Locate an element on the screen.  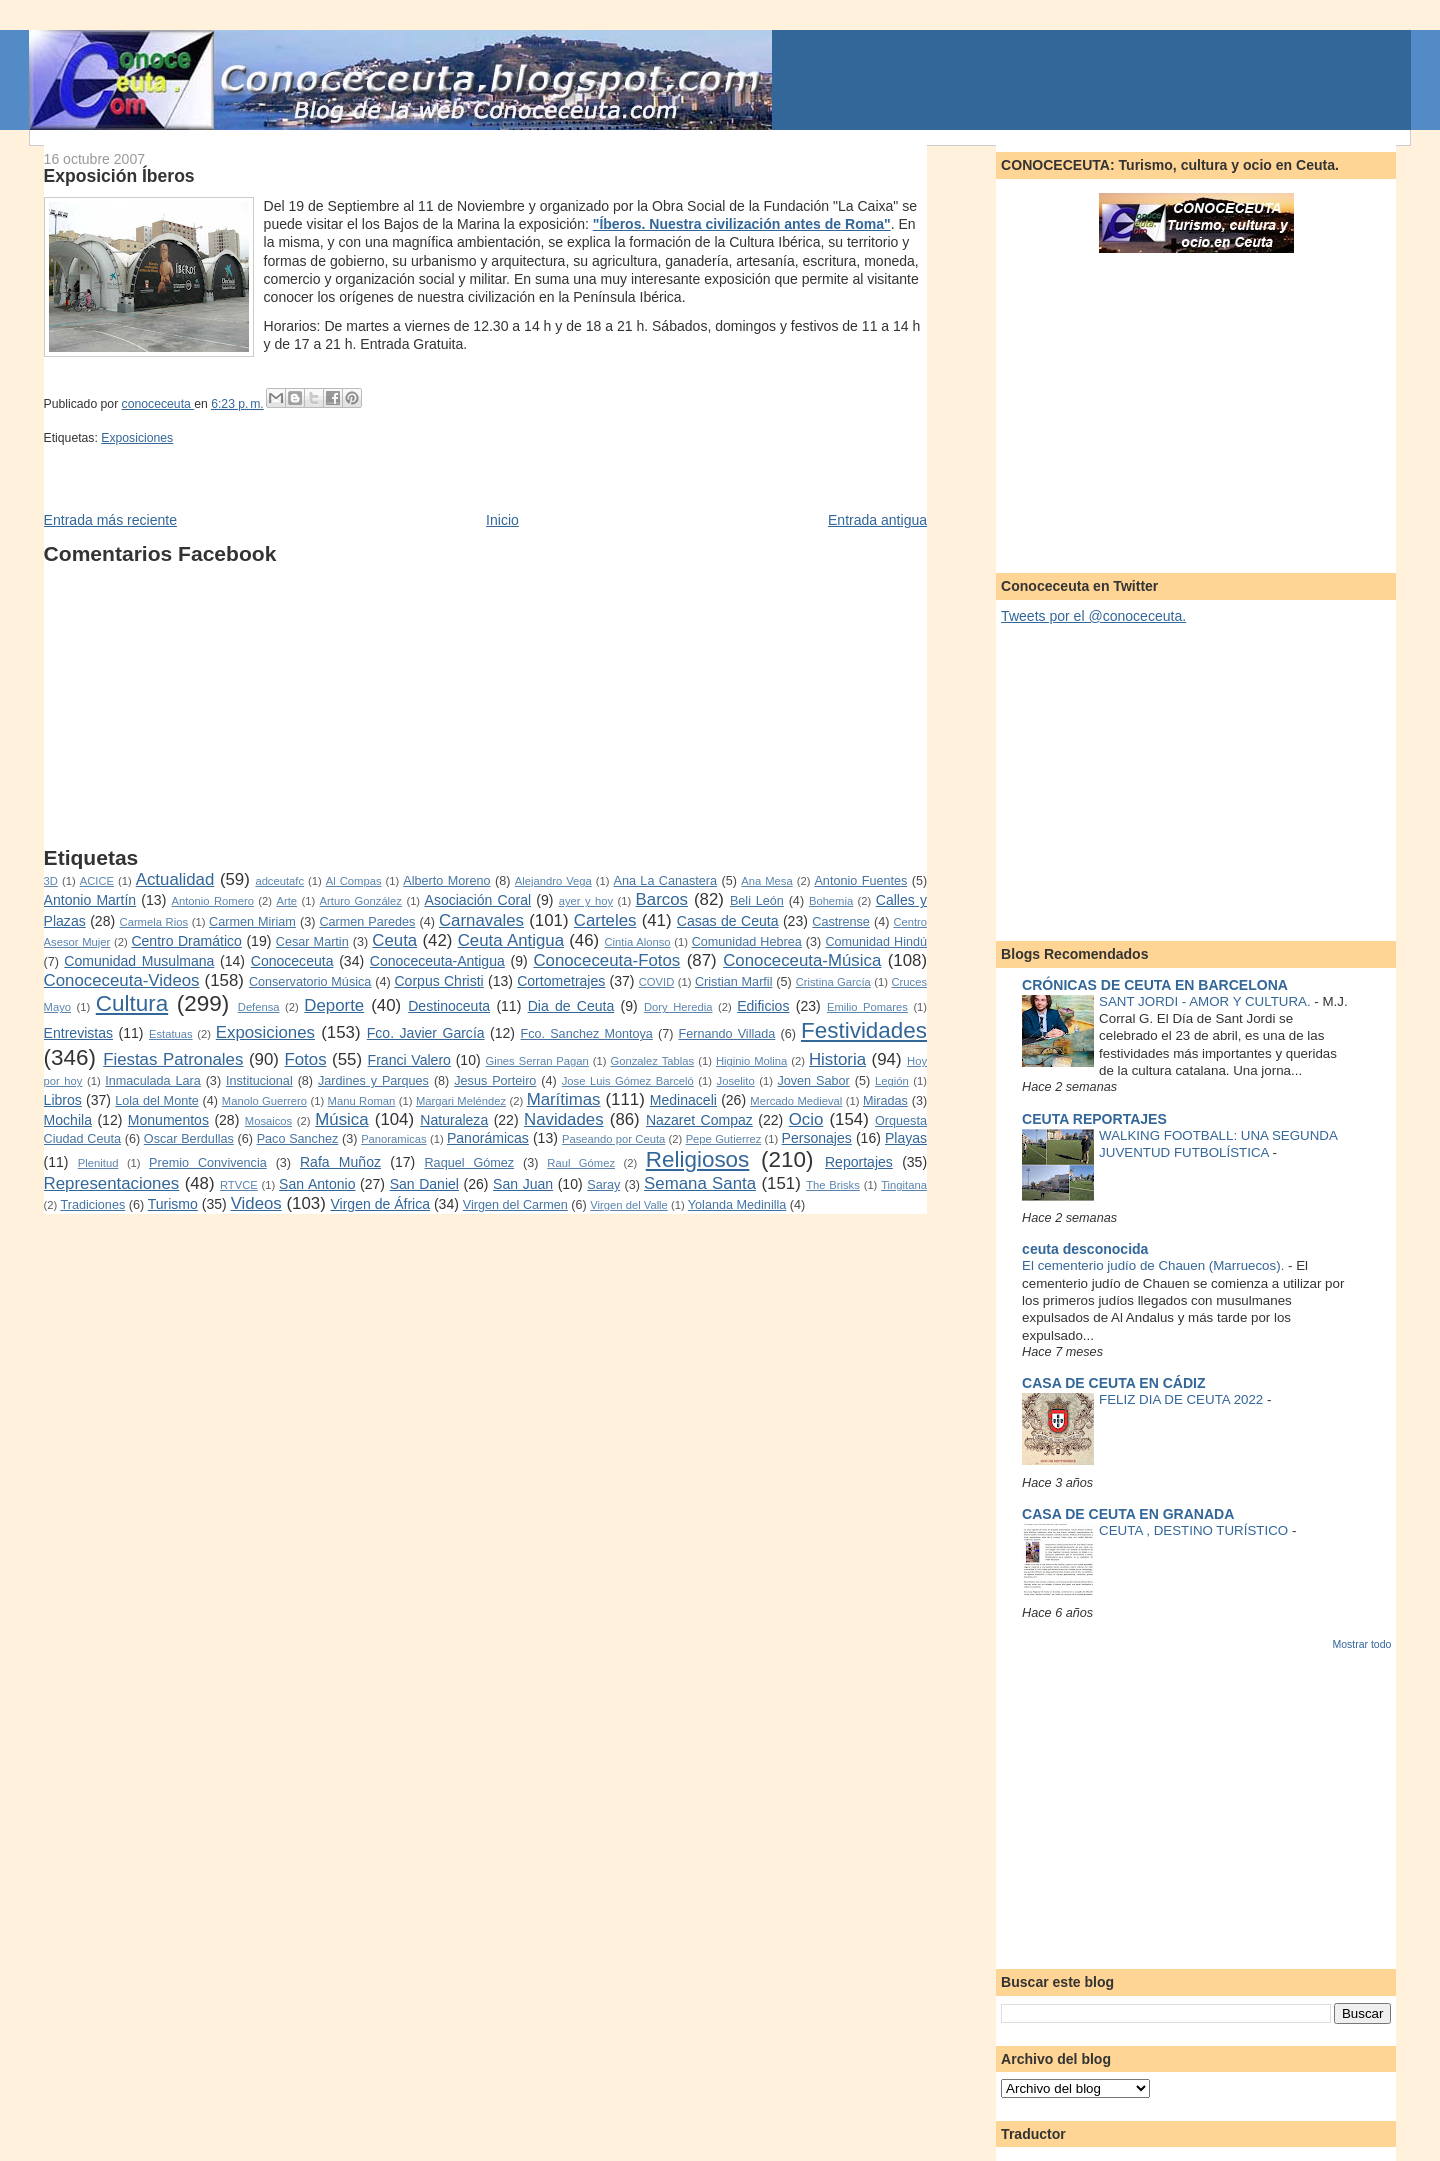
Comunidad Hindú is located at coordinates (876, 942).